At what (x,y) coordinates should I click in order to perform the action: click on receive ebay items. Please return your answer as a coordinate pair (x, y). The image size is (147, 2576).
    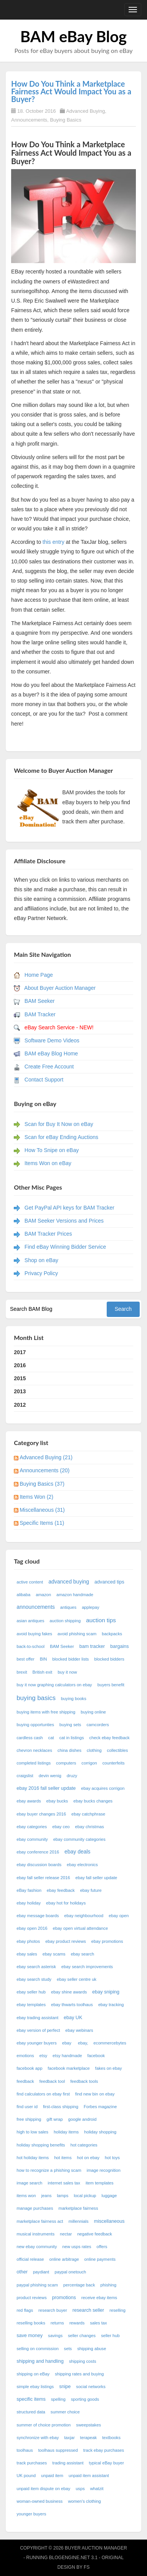
    Looking at the image, I should click on (99, 2297).